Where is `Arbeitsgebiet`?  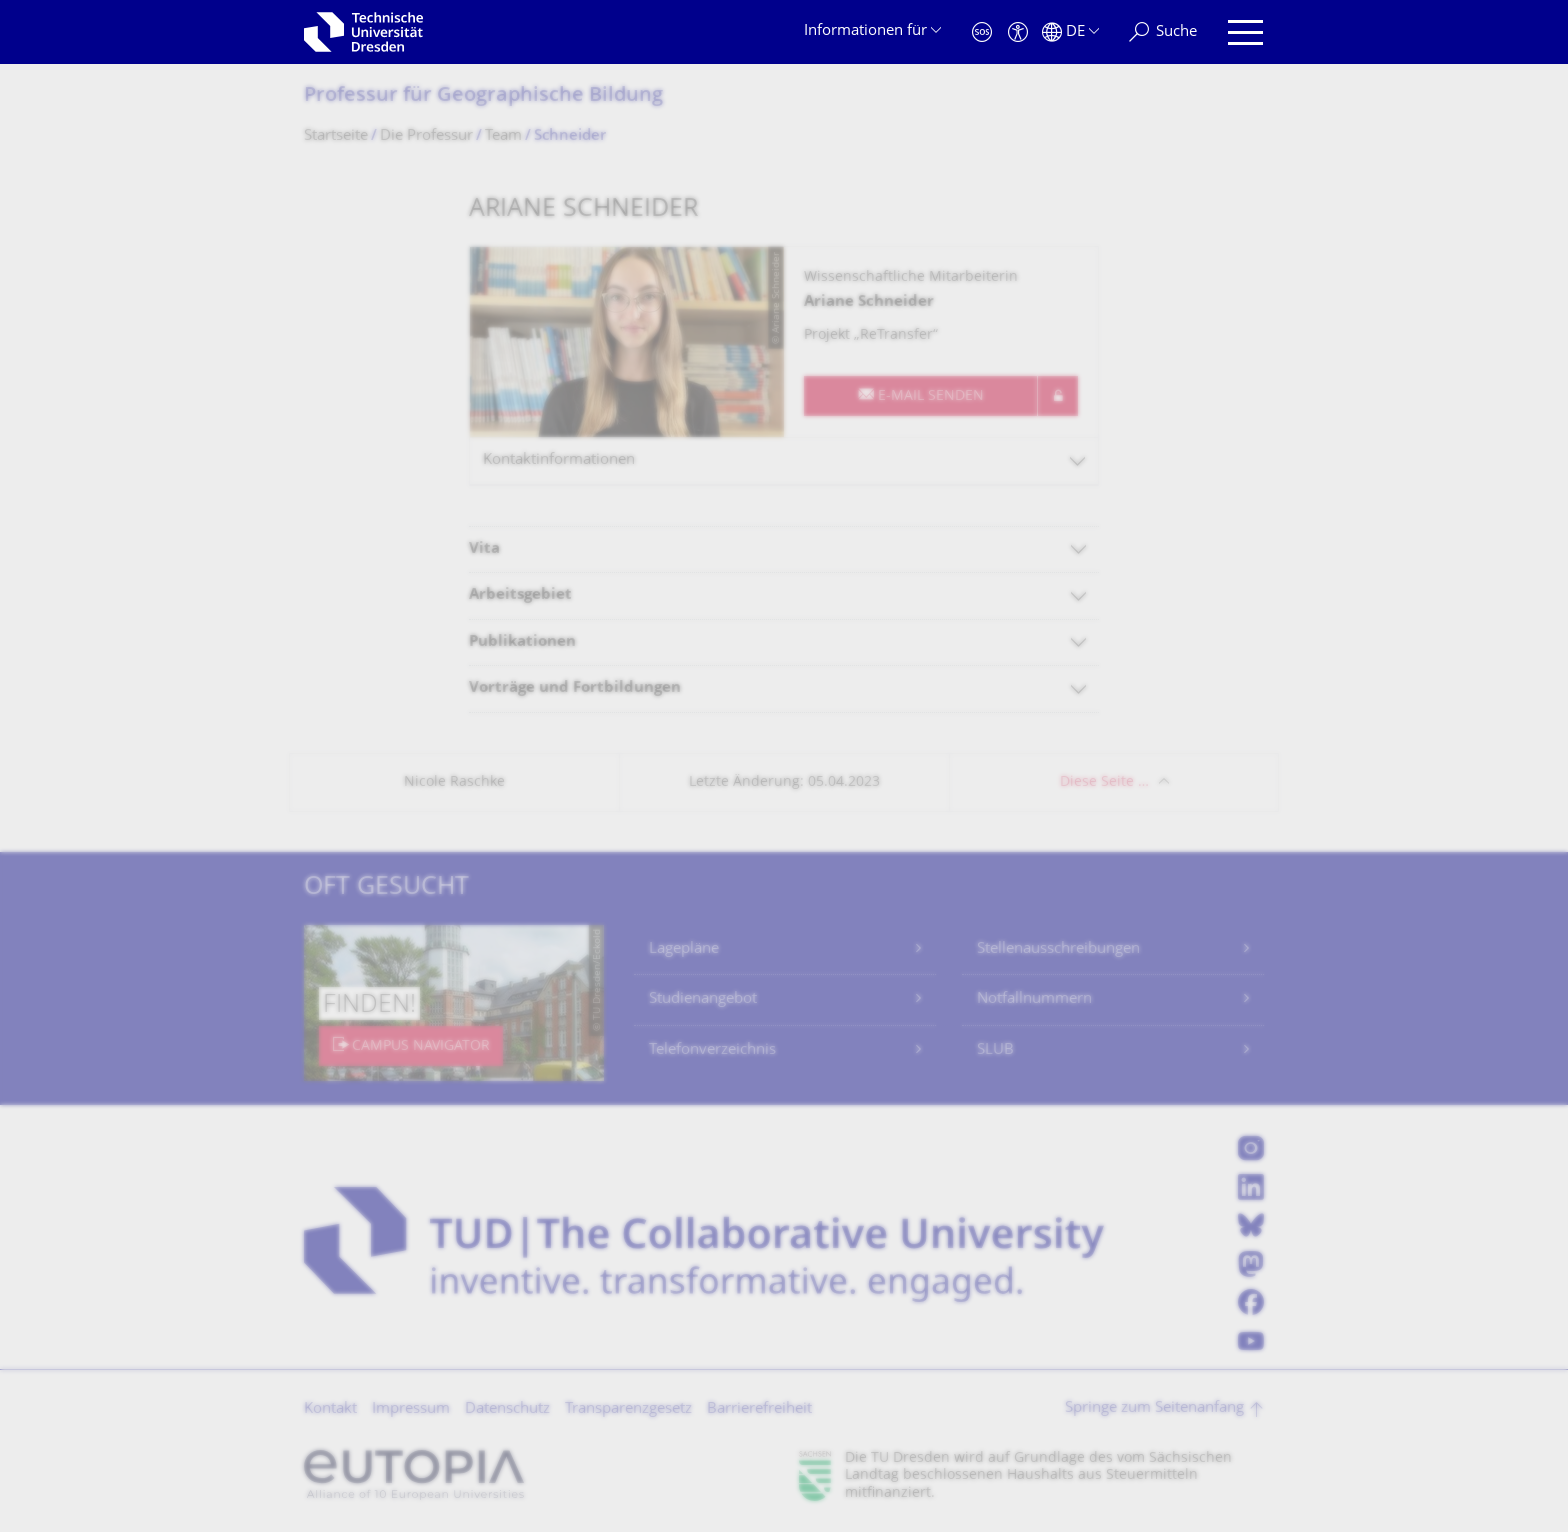
Arbeitsgebiet is located at coordinates (520, 595).